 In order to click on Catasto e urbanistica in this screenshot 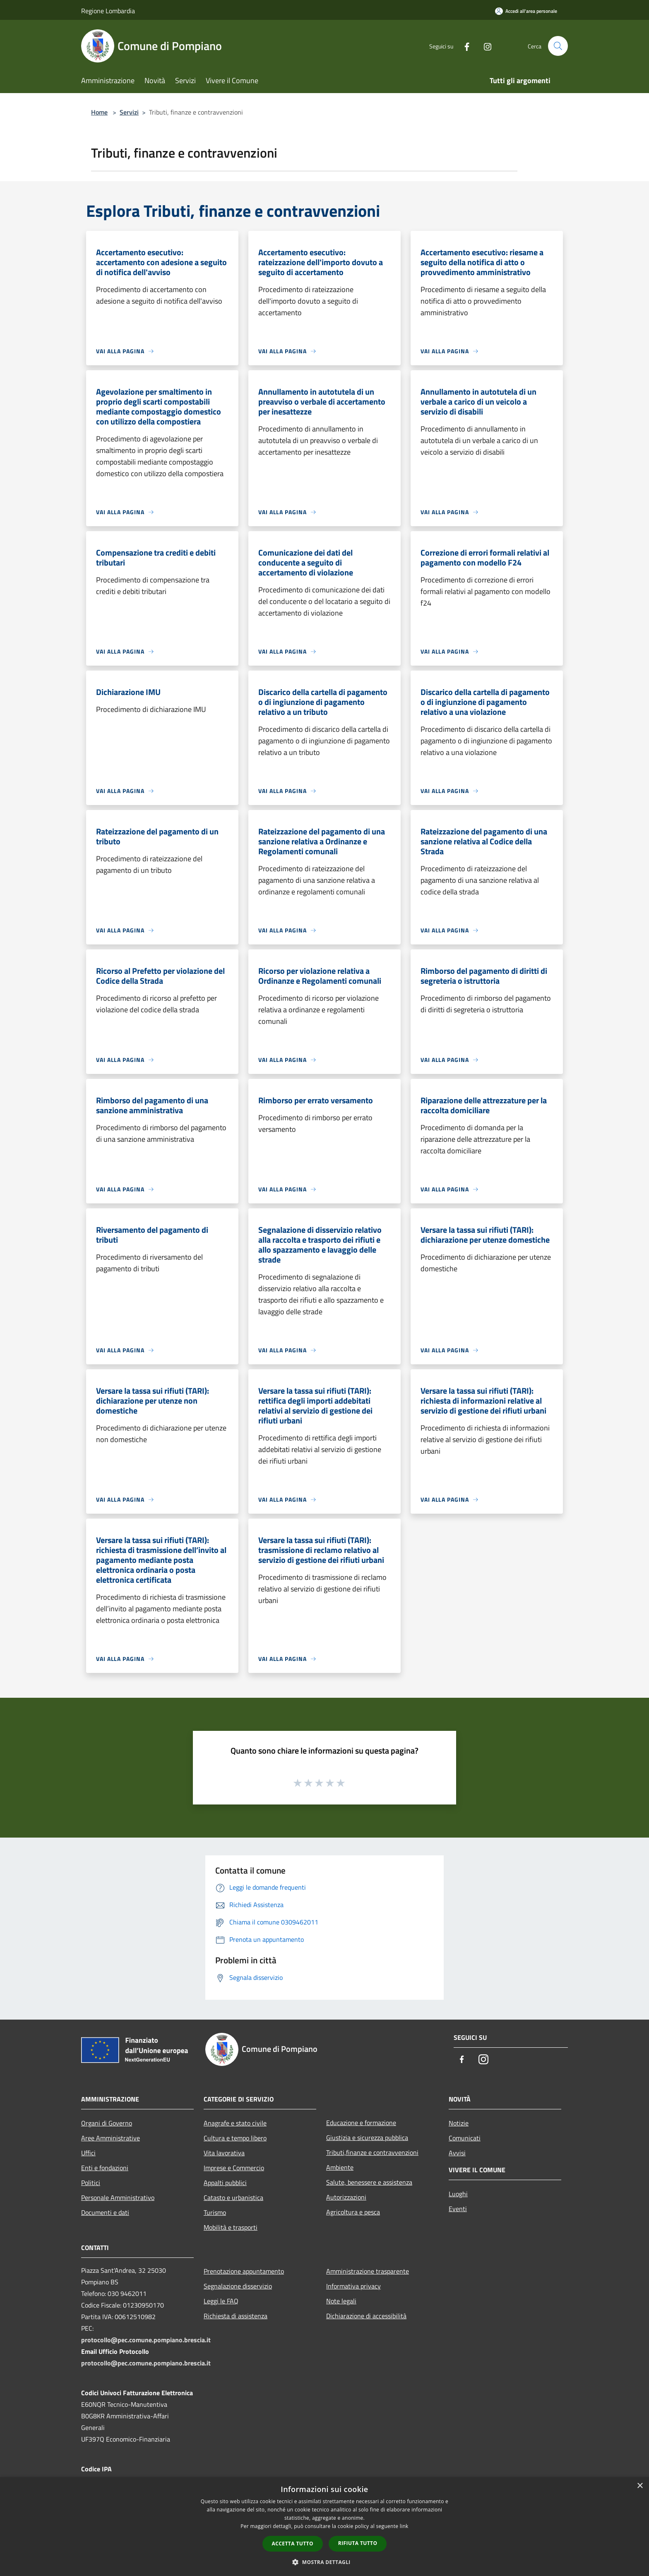, I will do `click(233, 2197)`.